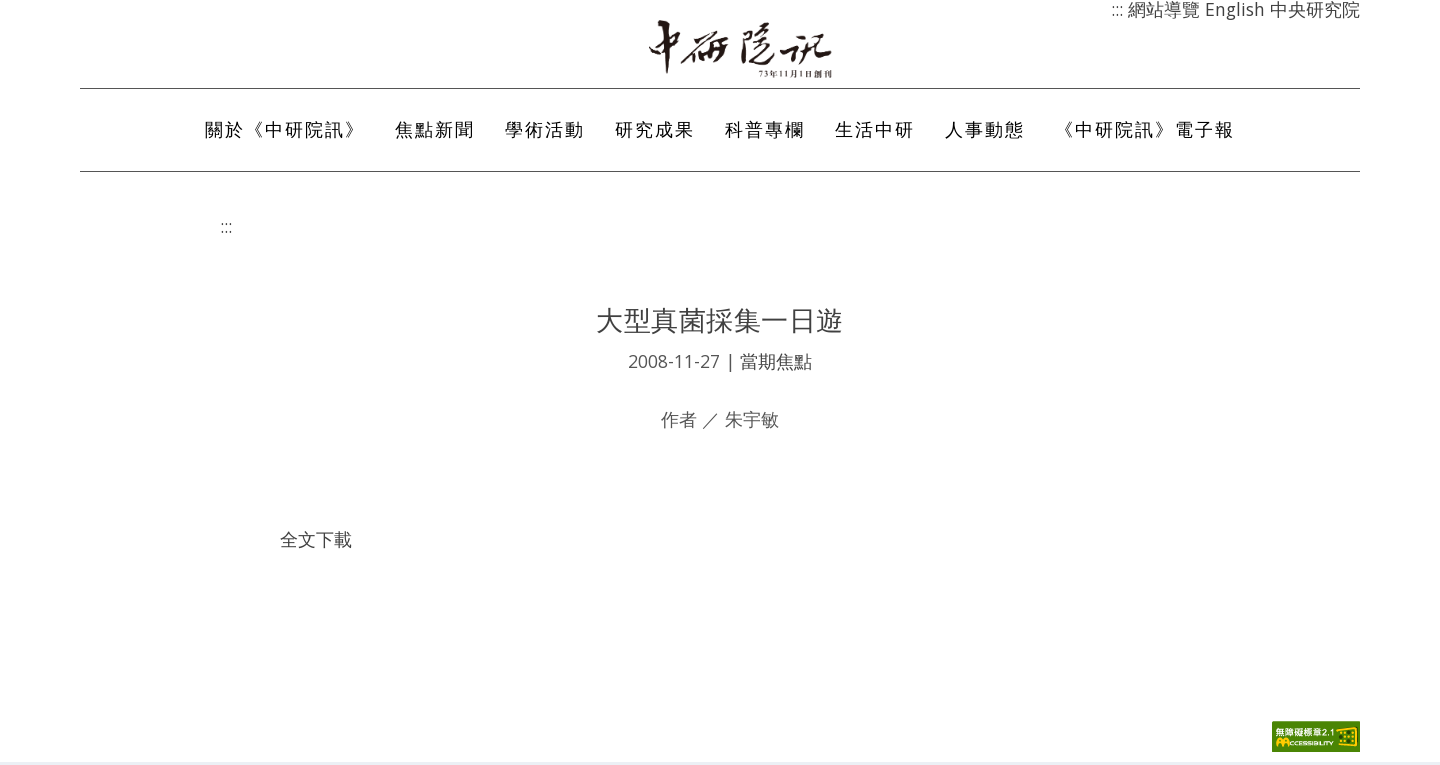 The height and width of the screenshot is (765, 1440). I want to click on :::, so click(226, 229).